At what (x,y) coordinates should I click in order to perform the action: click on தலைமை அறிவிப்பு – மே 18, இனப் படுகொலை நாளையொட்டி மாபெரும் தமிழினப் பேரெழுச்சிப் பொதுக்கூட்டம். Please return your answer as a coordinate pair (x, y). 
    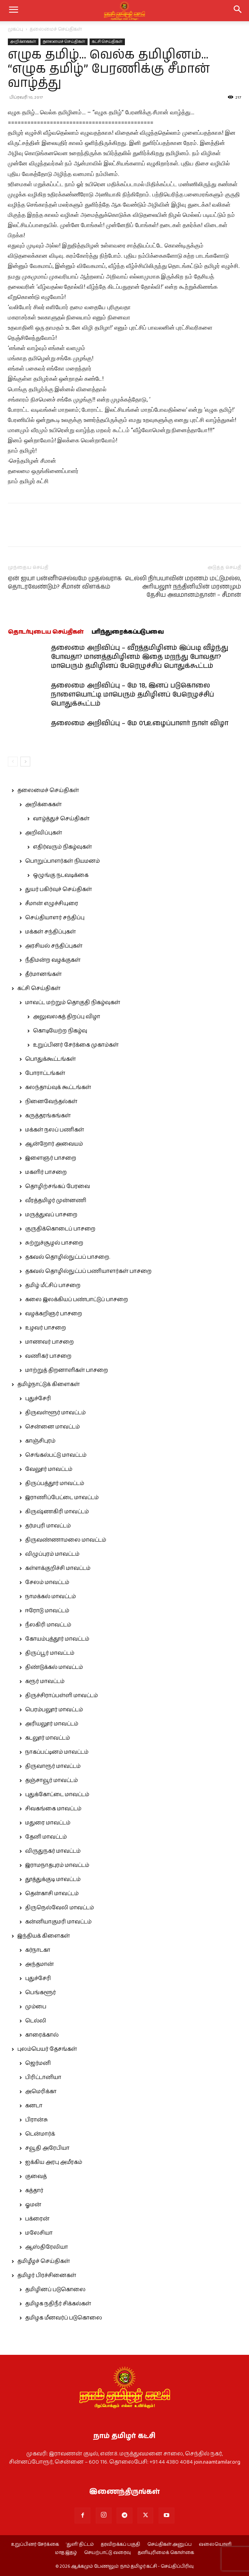
    Looking at the image, I should click on (132, 694).